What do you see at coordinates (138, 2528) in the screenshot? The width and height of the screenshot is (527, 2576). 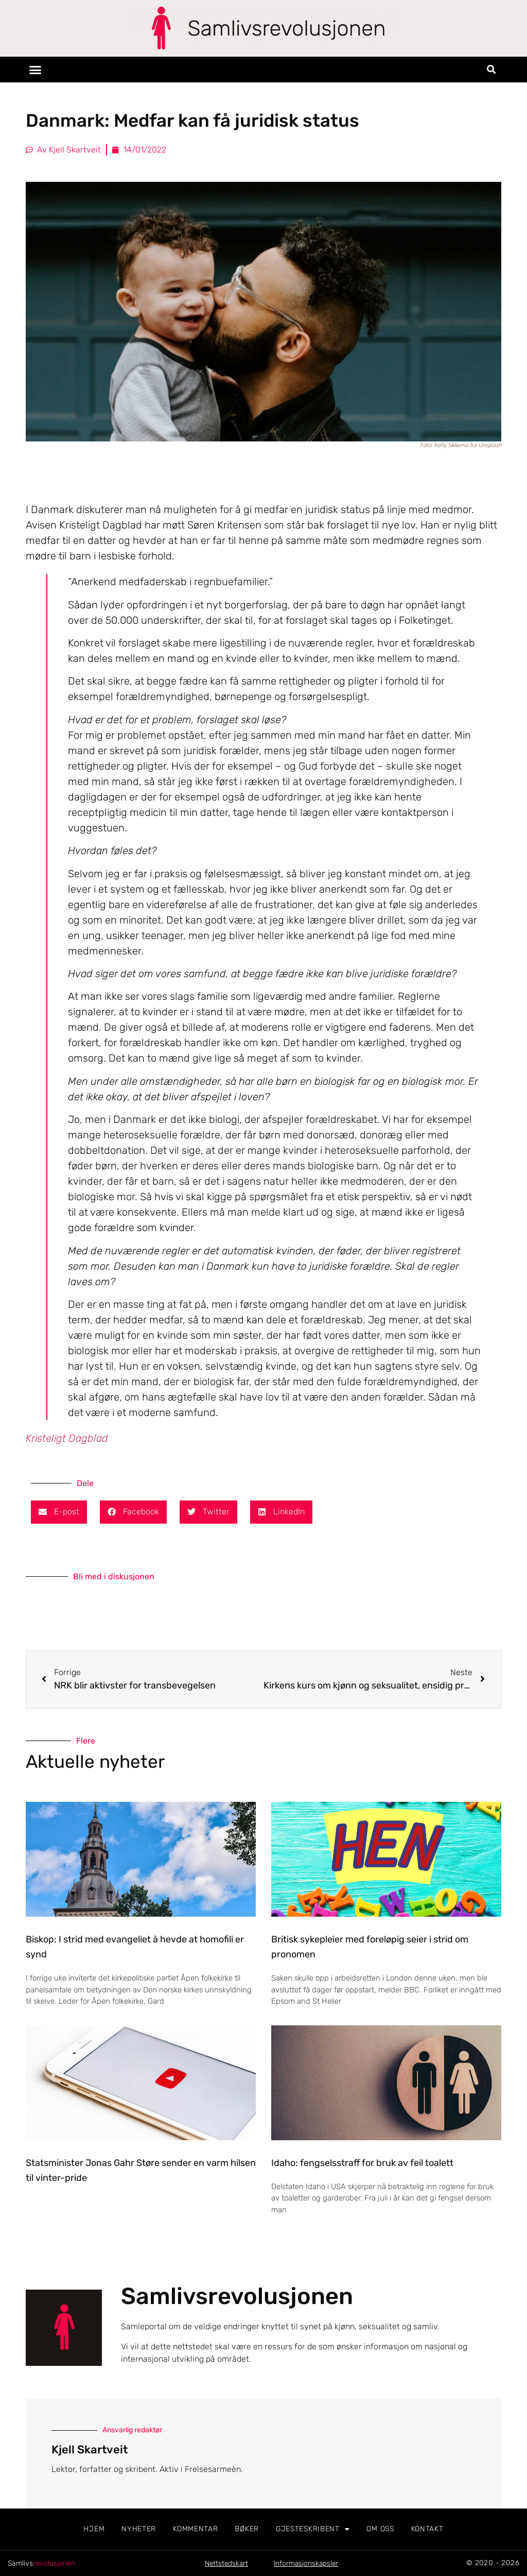 I see `Nyheter` at bounding box center [138, 2528].